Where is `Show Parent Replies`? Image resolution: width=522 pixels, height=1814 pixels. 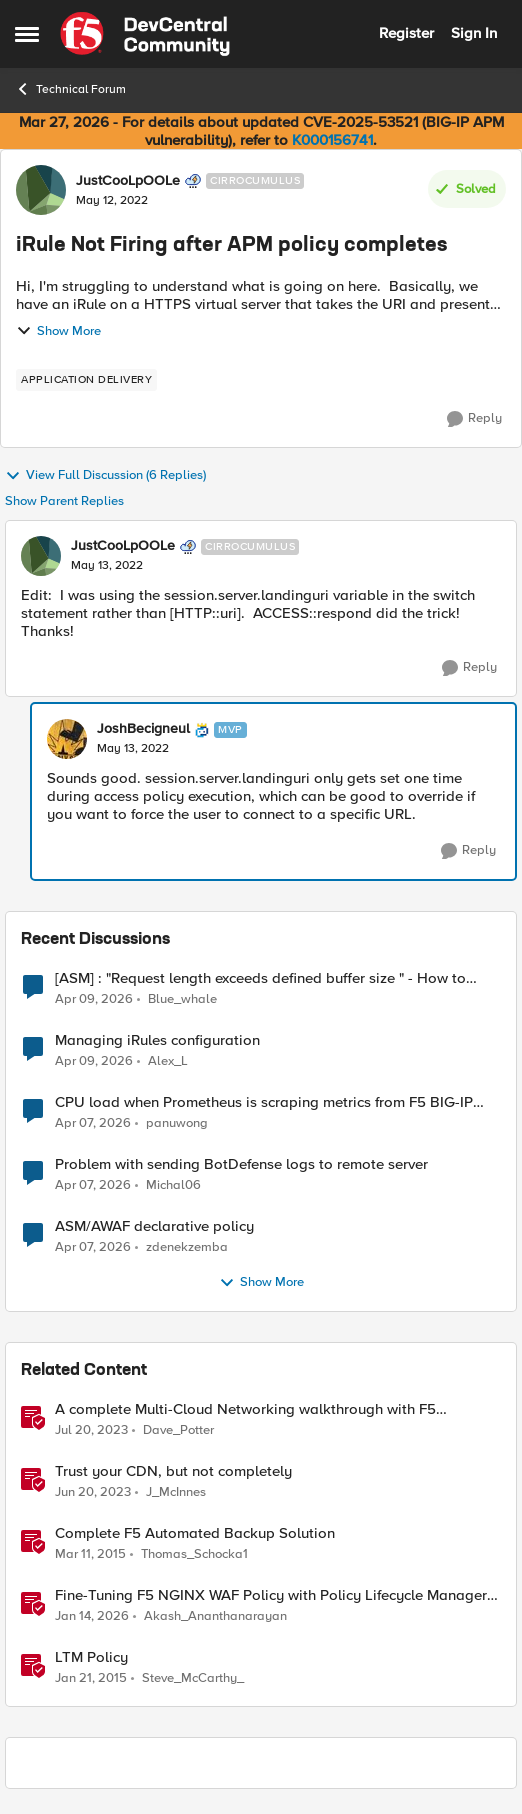
Show Parent Replies is located at coordinates (64, 501).